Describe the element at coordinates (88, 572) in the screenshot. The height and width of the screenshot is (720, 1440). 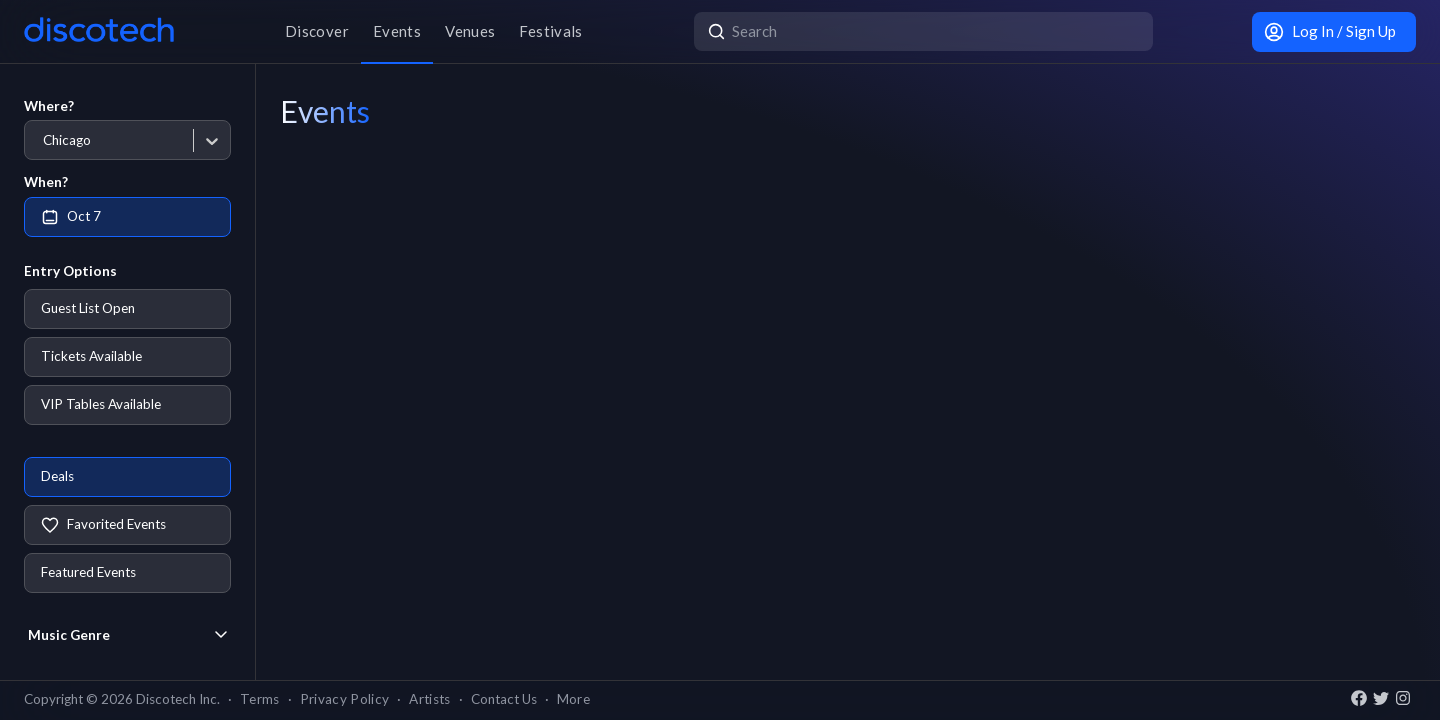
I see `Featured Events` at that location.